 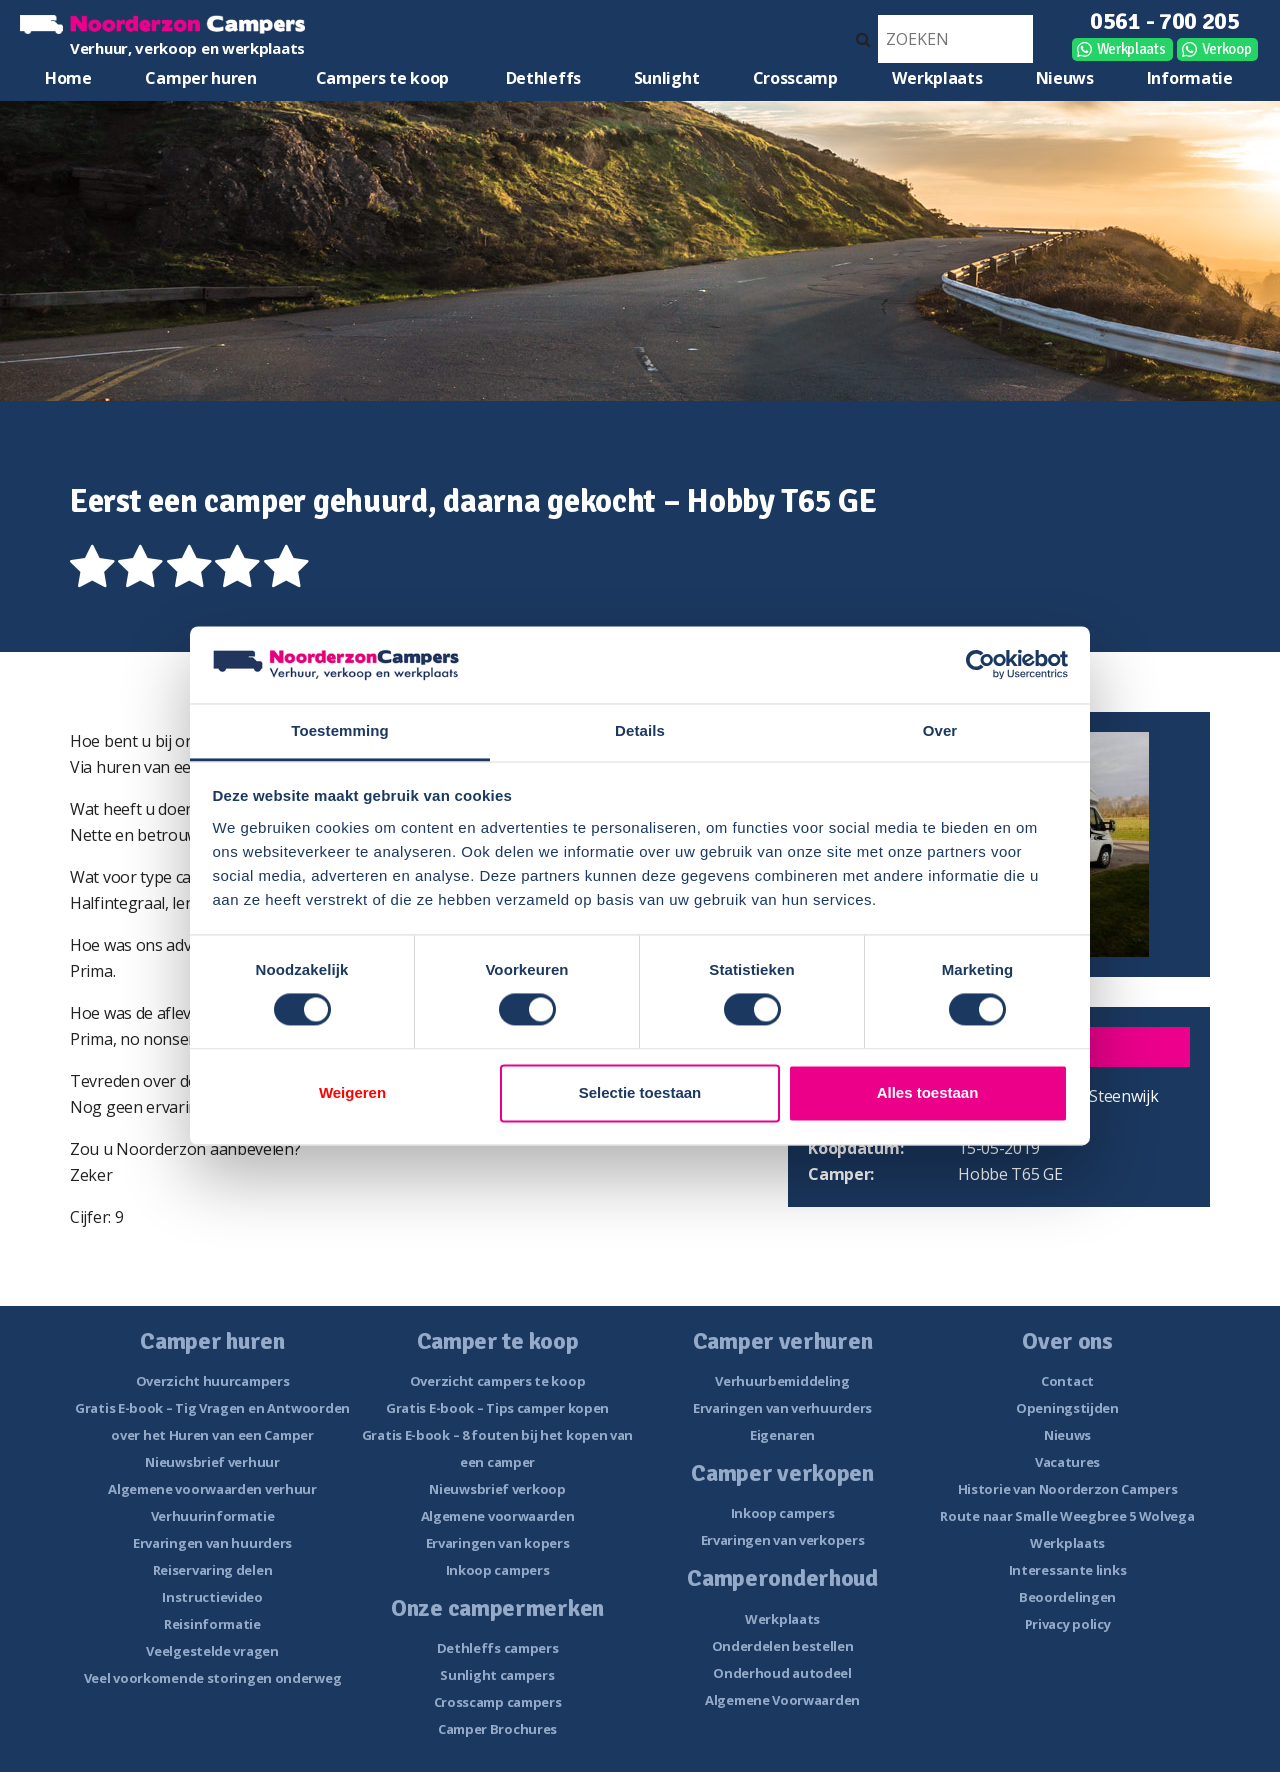 What do you see at coordinates (498, 1543) in the screenshot?
I see `Ervaringen van kopers` at bounding box center [498, 1543].